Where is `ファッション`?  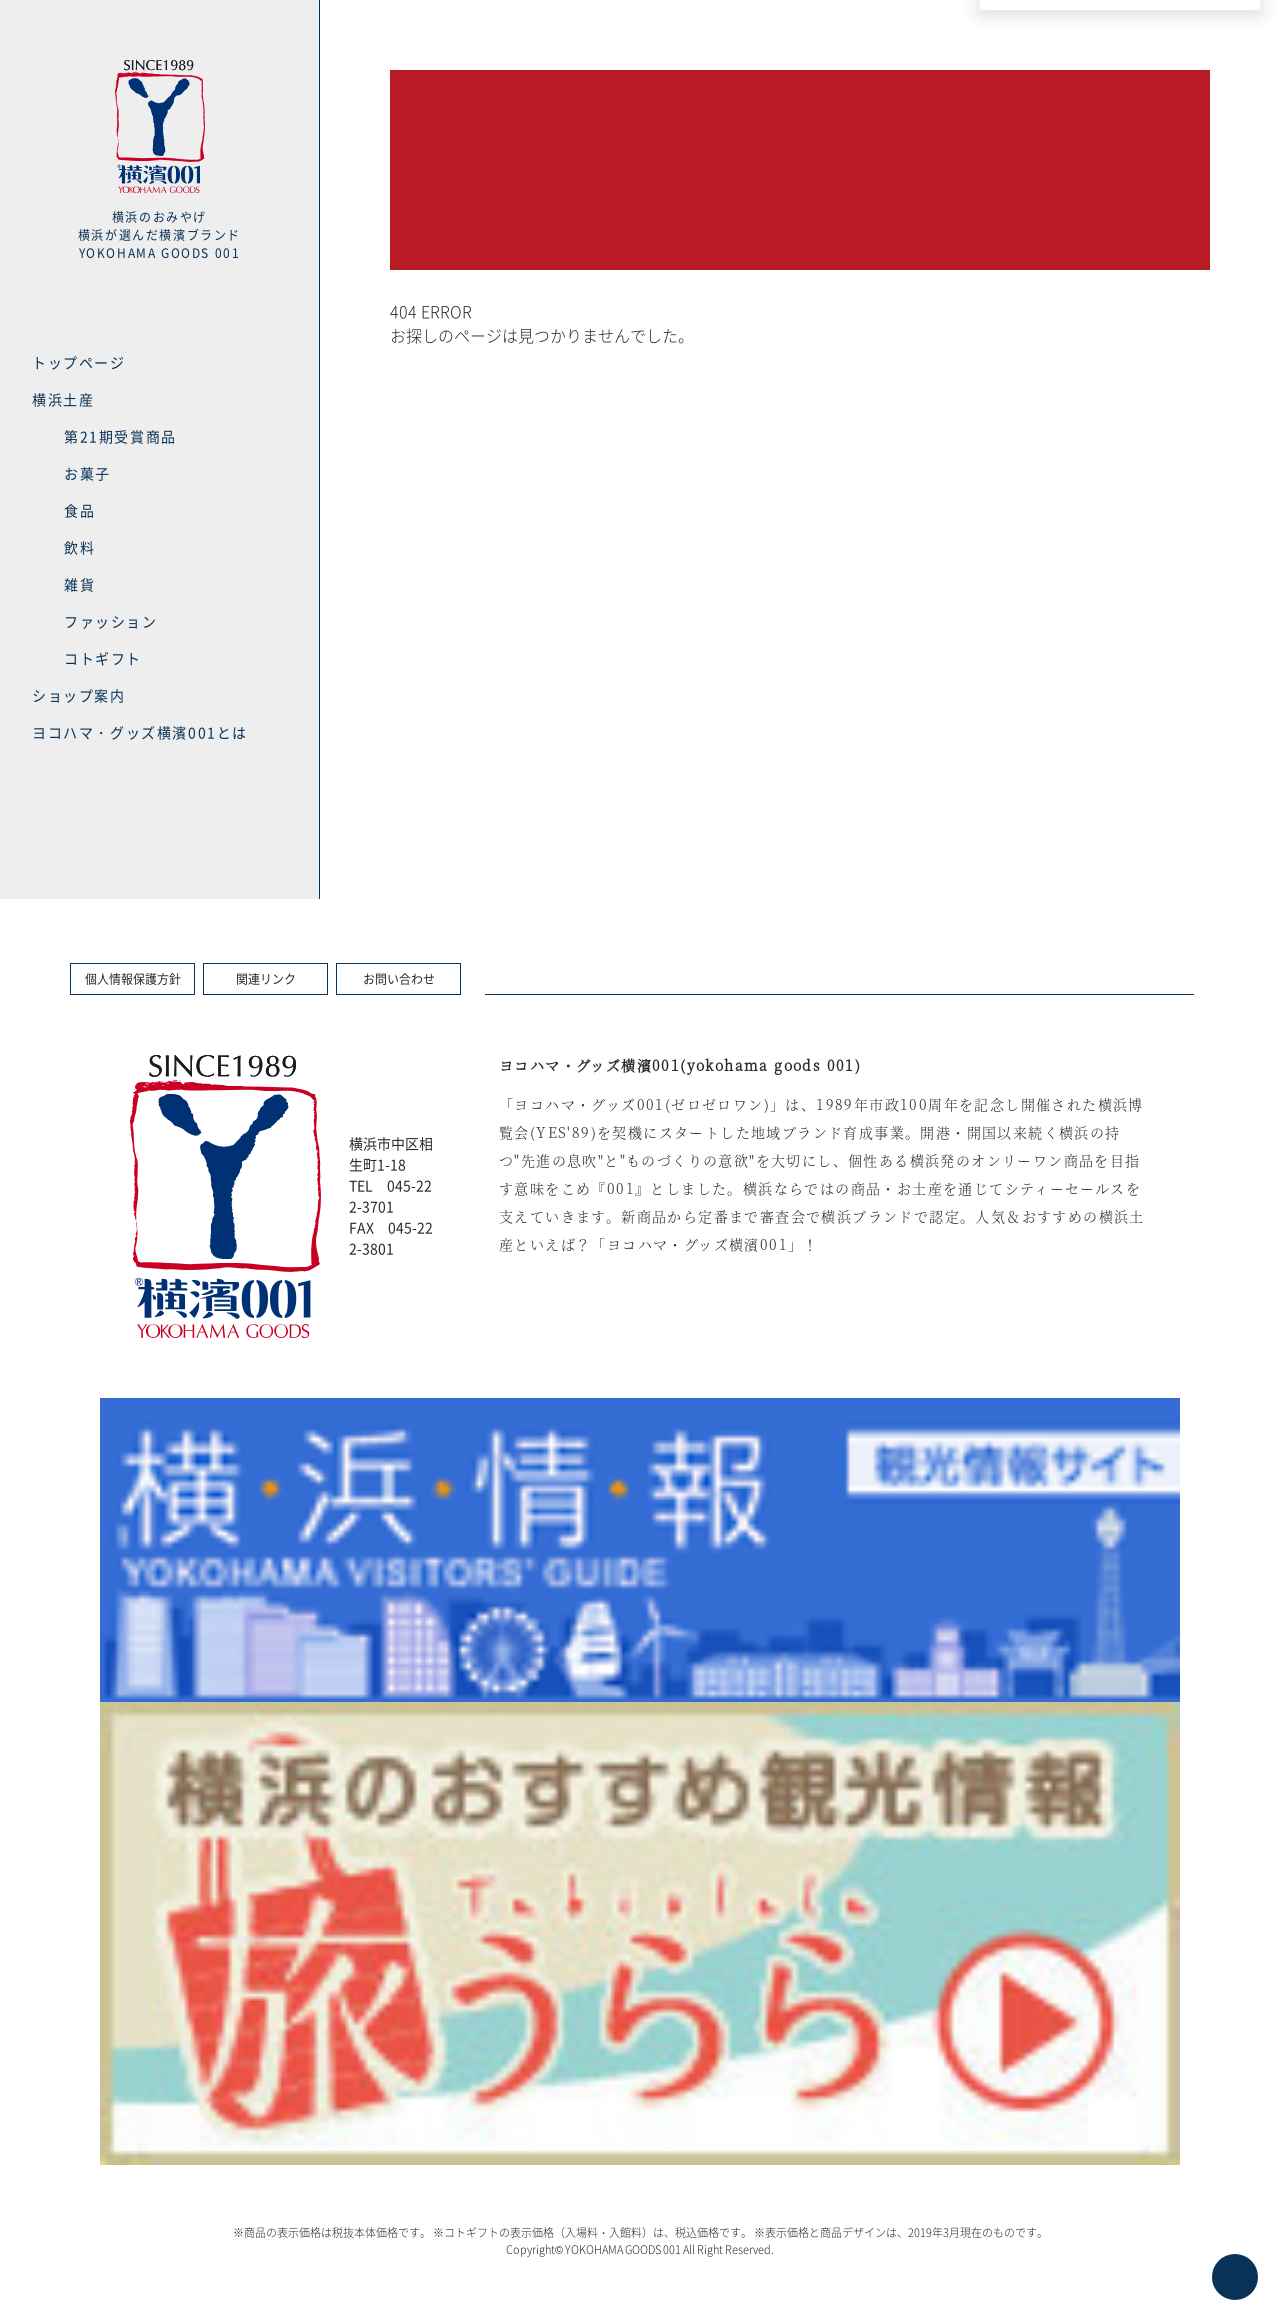 ファッション is located at coordinates (111, 621).